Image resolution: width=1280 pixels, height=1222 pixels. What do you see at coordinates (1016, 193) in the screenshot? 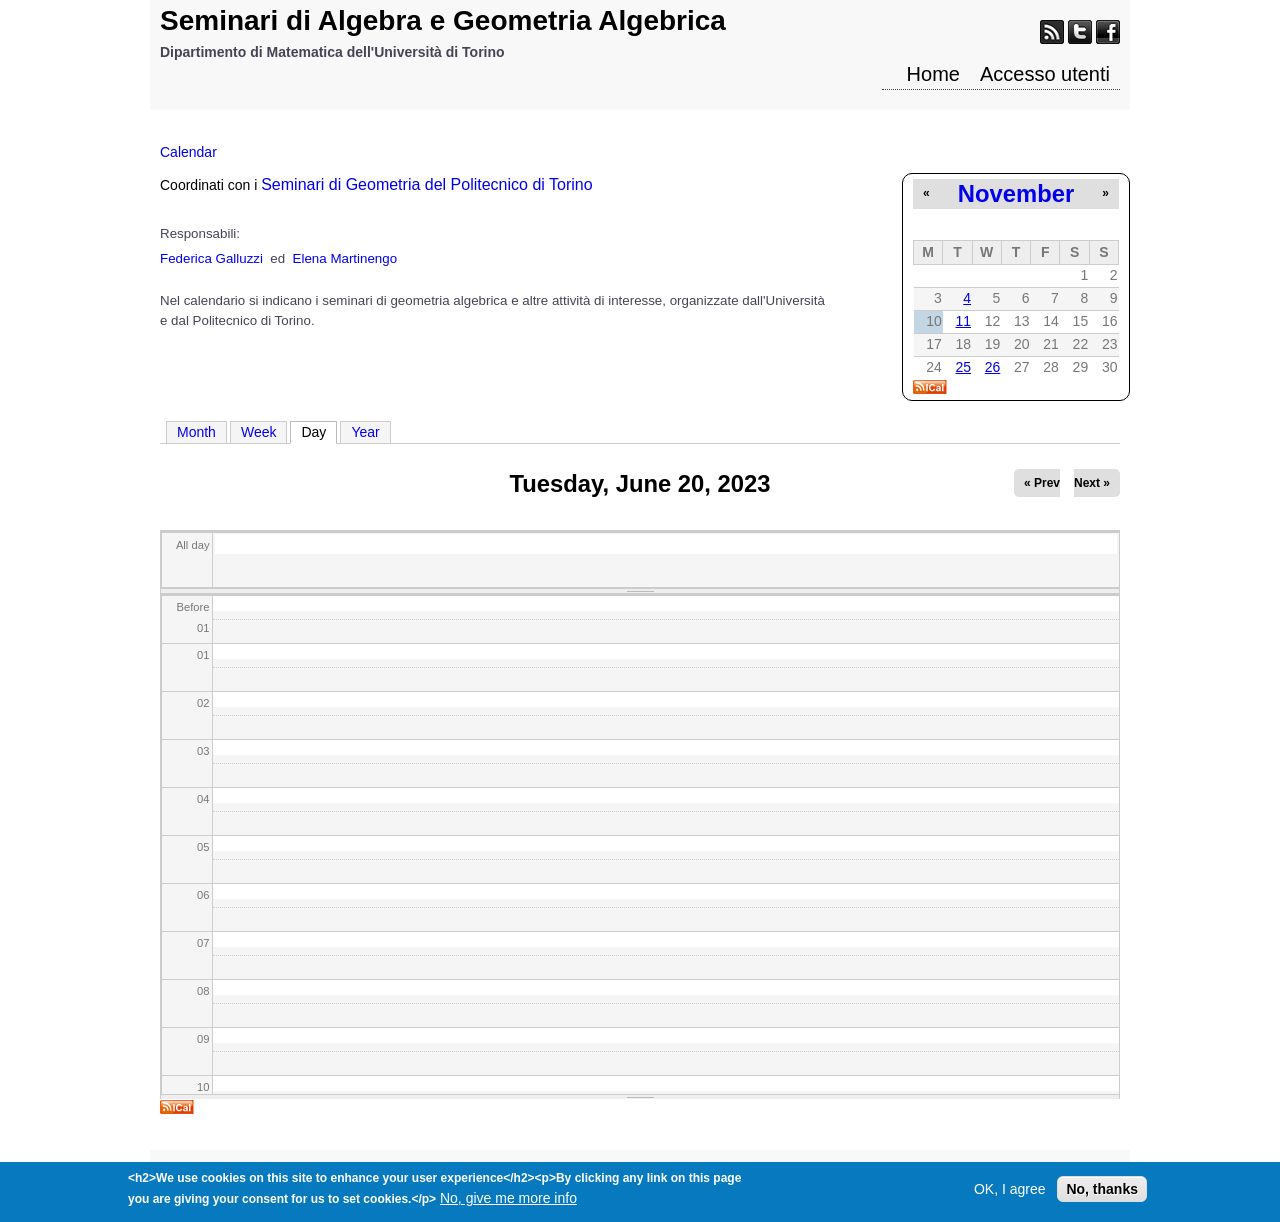
I see `November` at bounding box center [1016, 193].